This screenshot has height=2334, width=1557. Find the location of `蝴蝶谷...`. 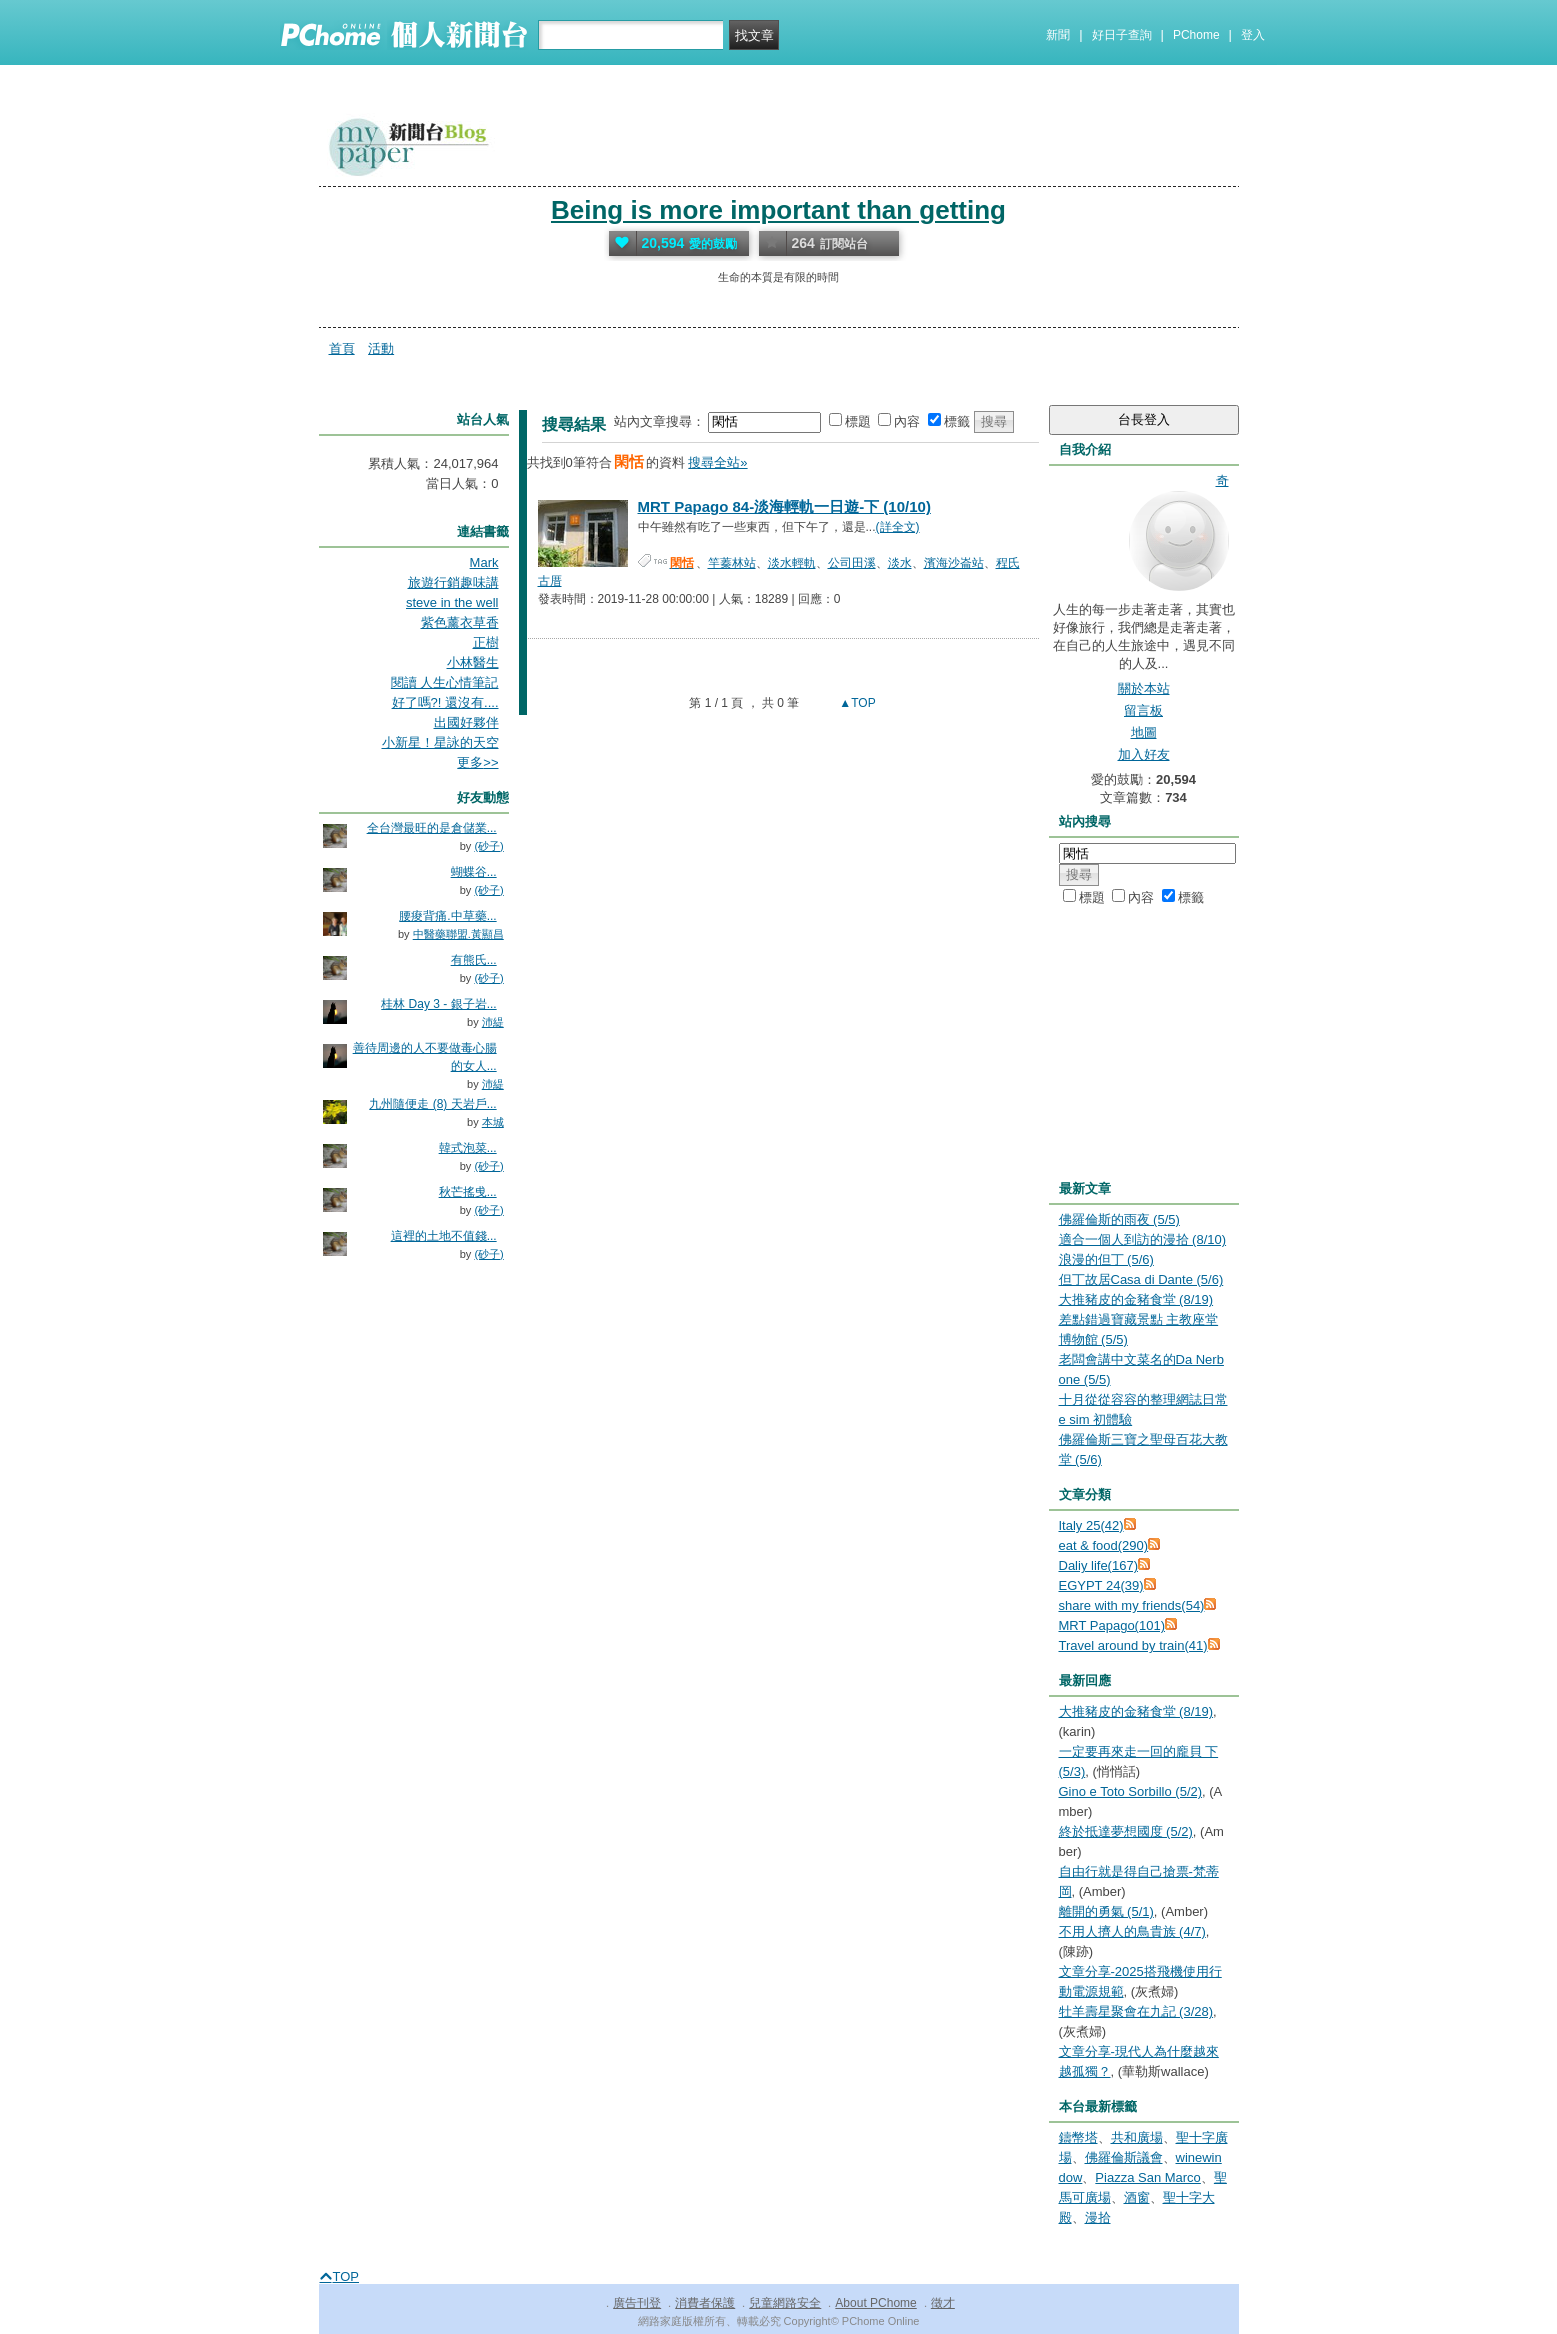

蝴蝶谷... is located at coordinates (474, 872).